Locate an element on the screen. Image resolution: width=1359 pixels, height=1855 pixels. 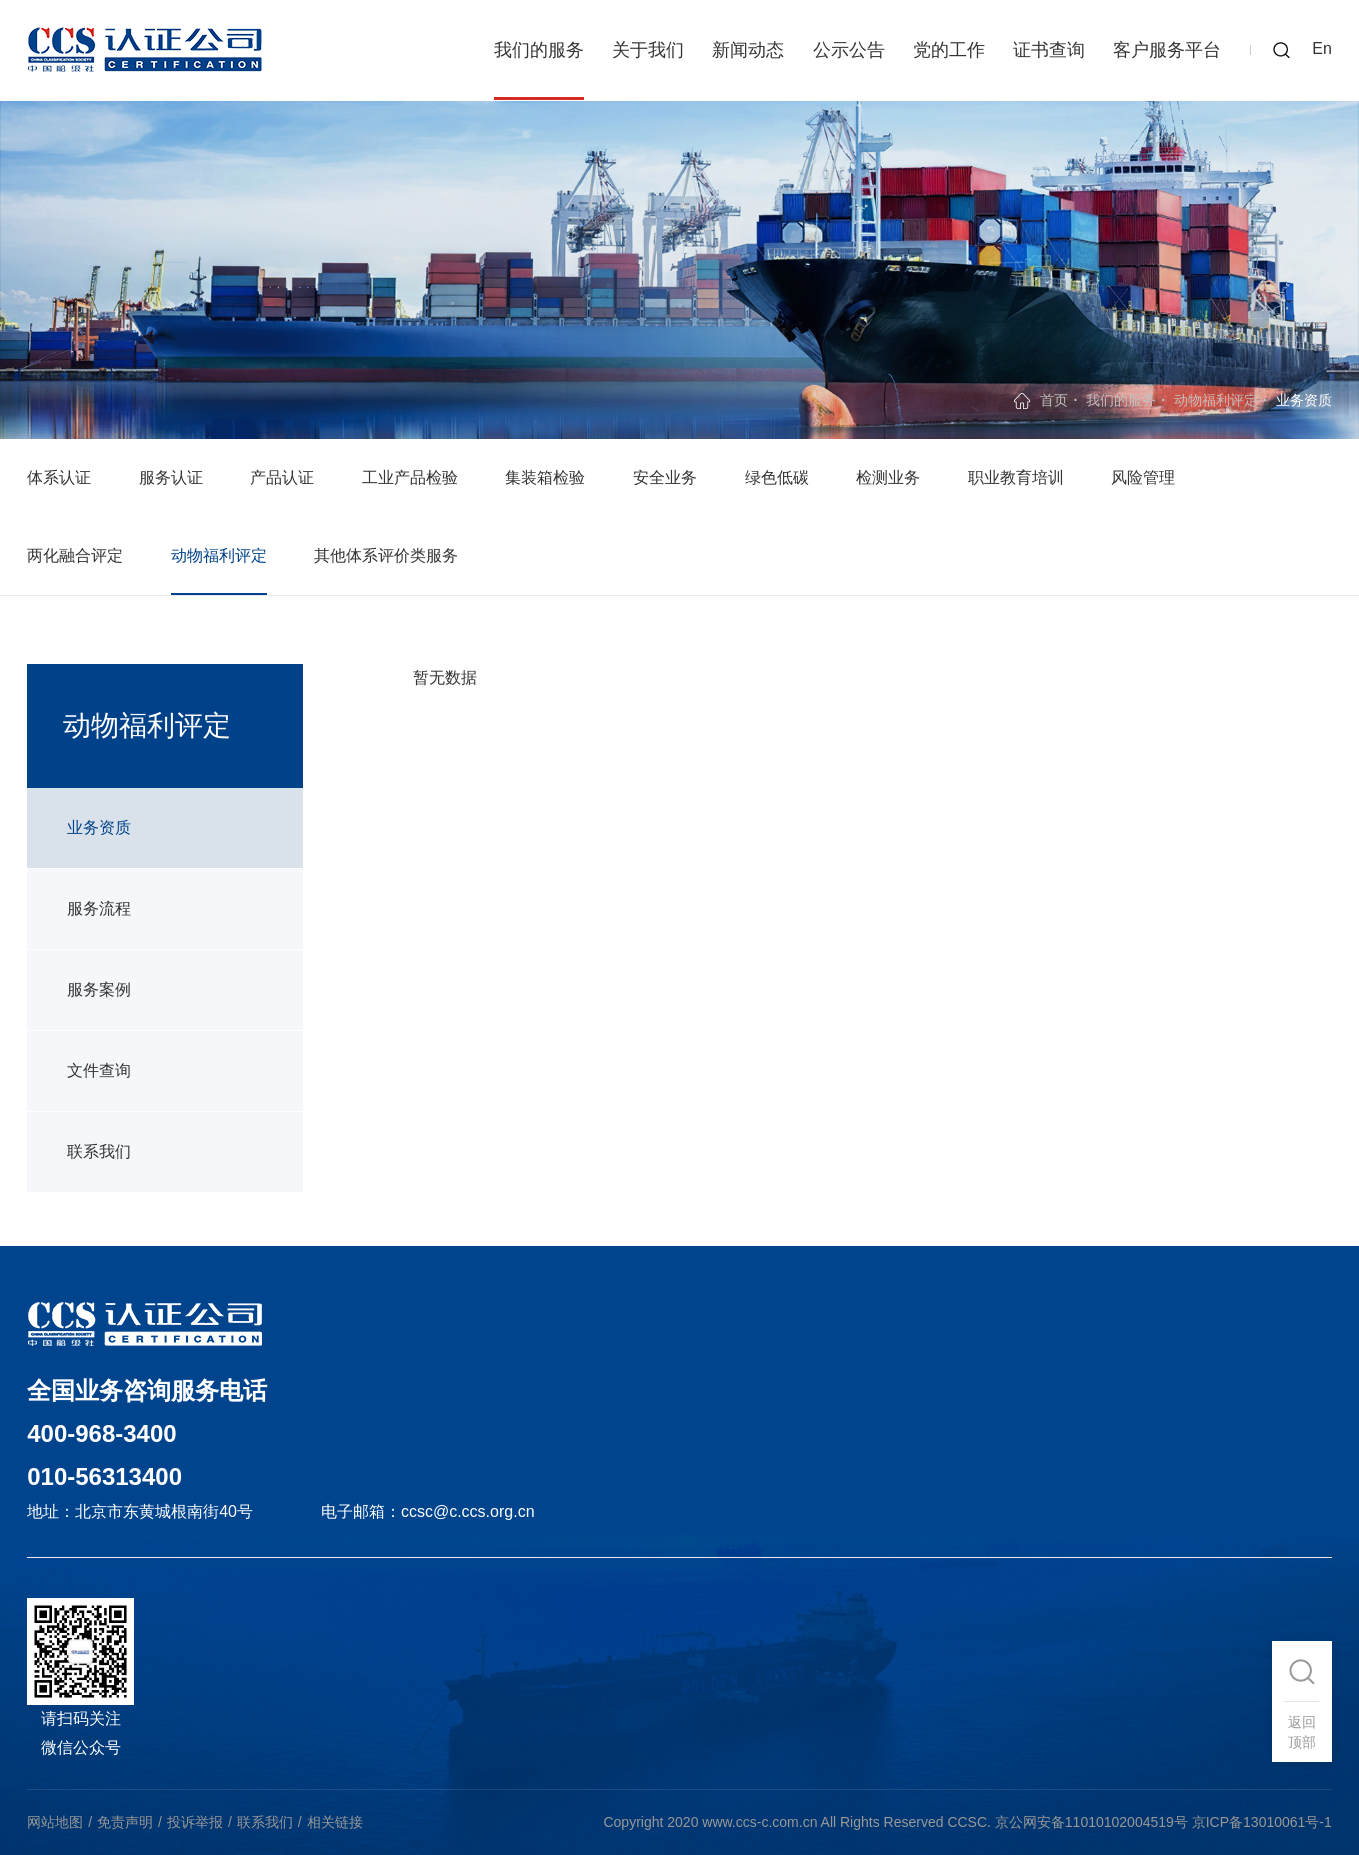
证书查询 is located at coordinates (1049, 50).